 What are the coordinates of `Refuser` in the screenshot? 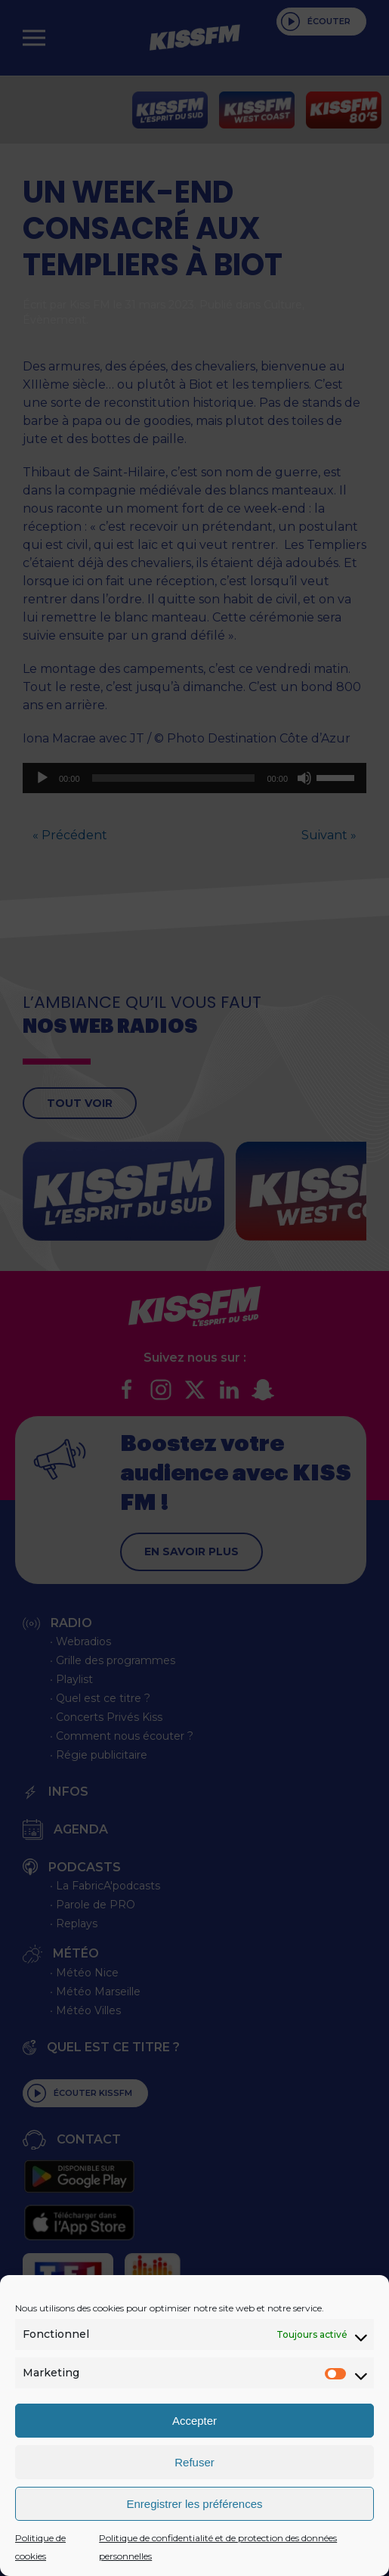 It's located at (194, 2462).